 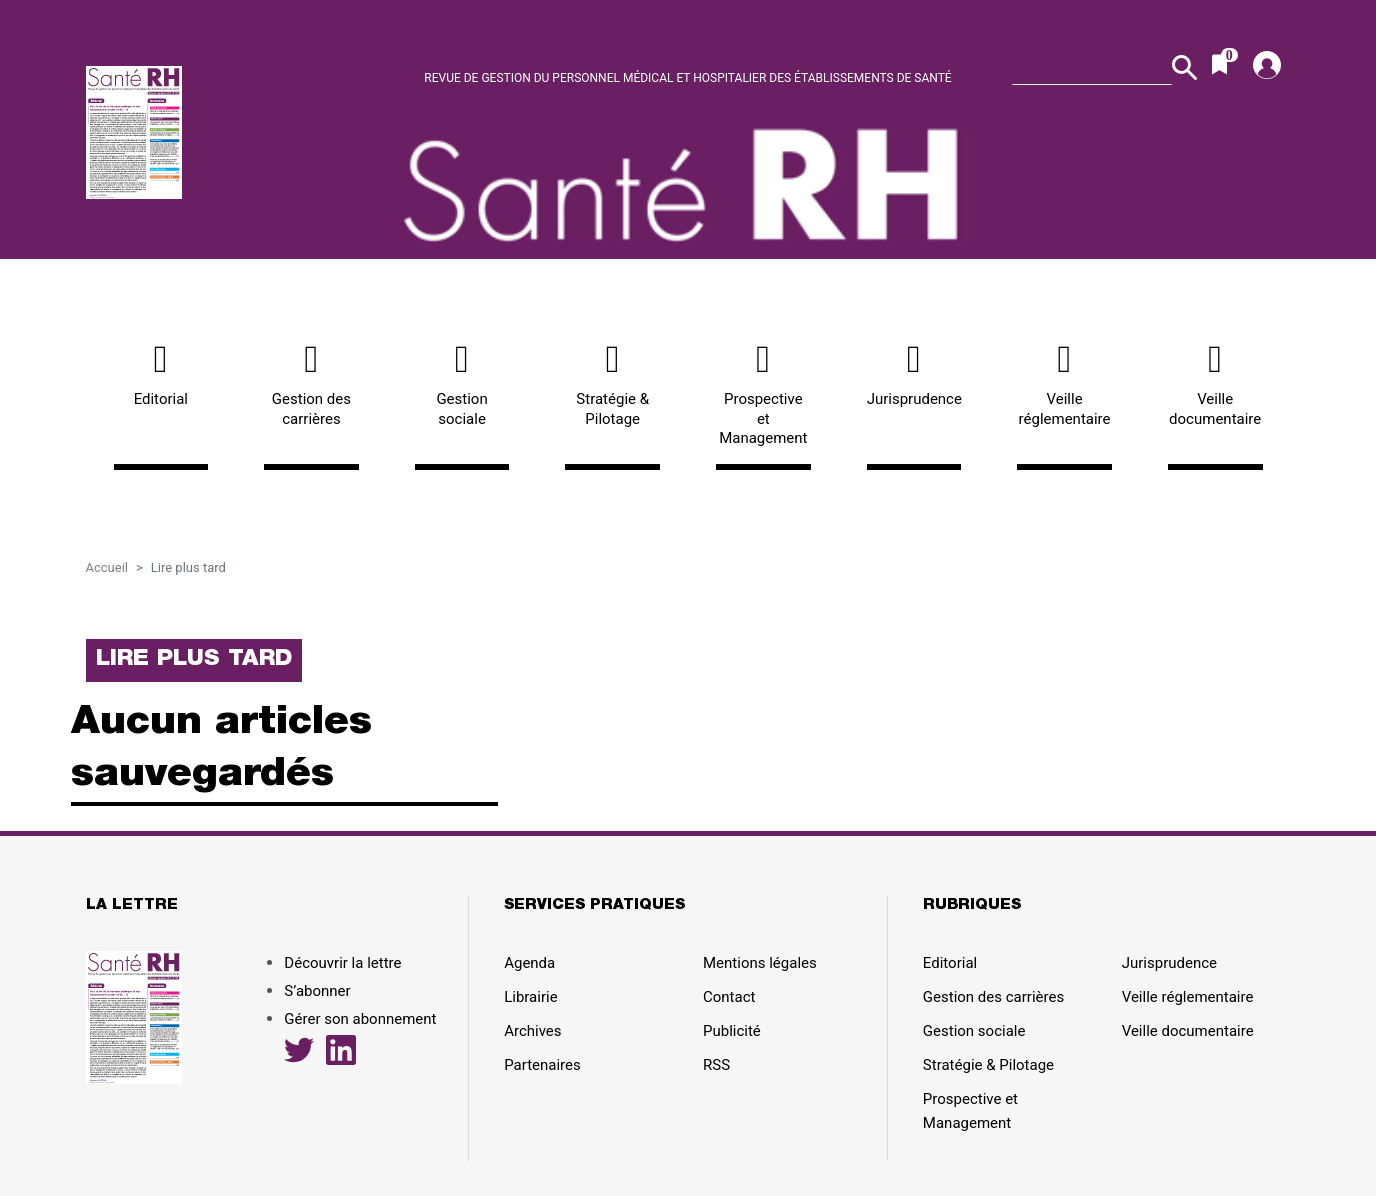 I want to click on Jurisprudence, so click(x=914, y=374).